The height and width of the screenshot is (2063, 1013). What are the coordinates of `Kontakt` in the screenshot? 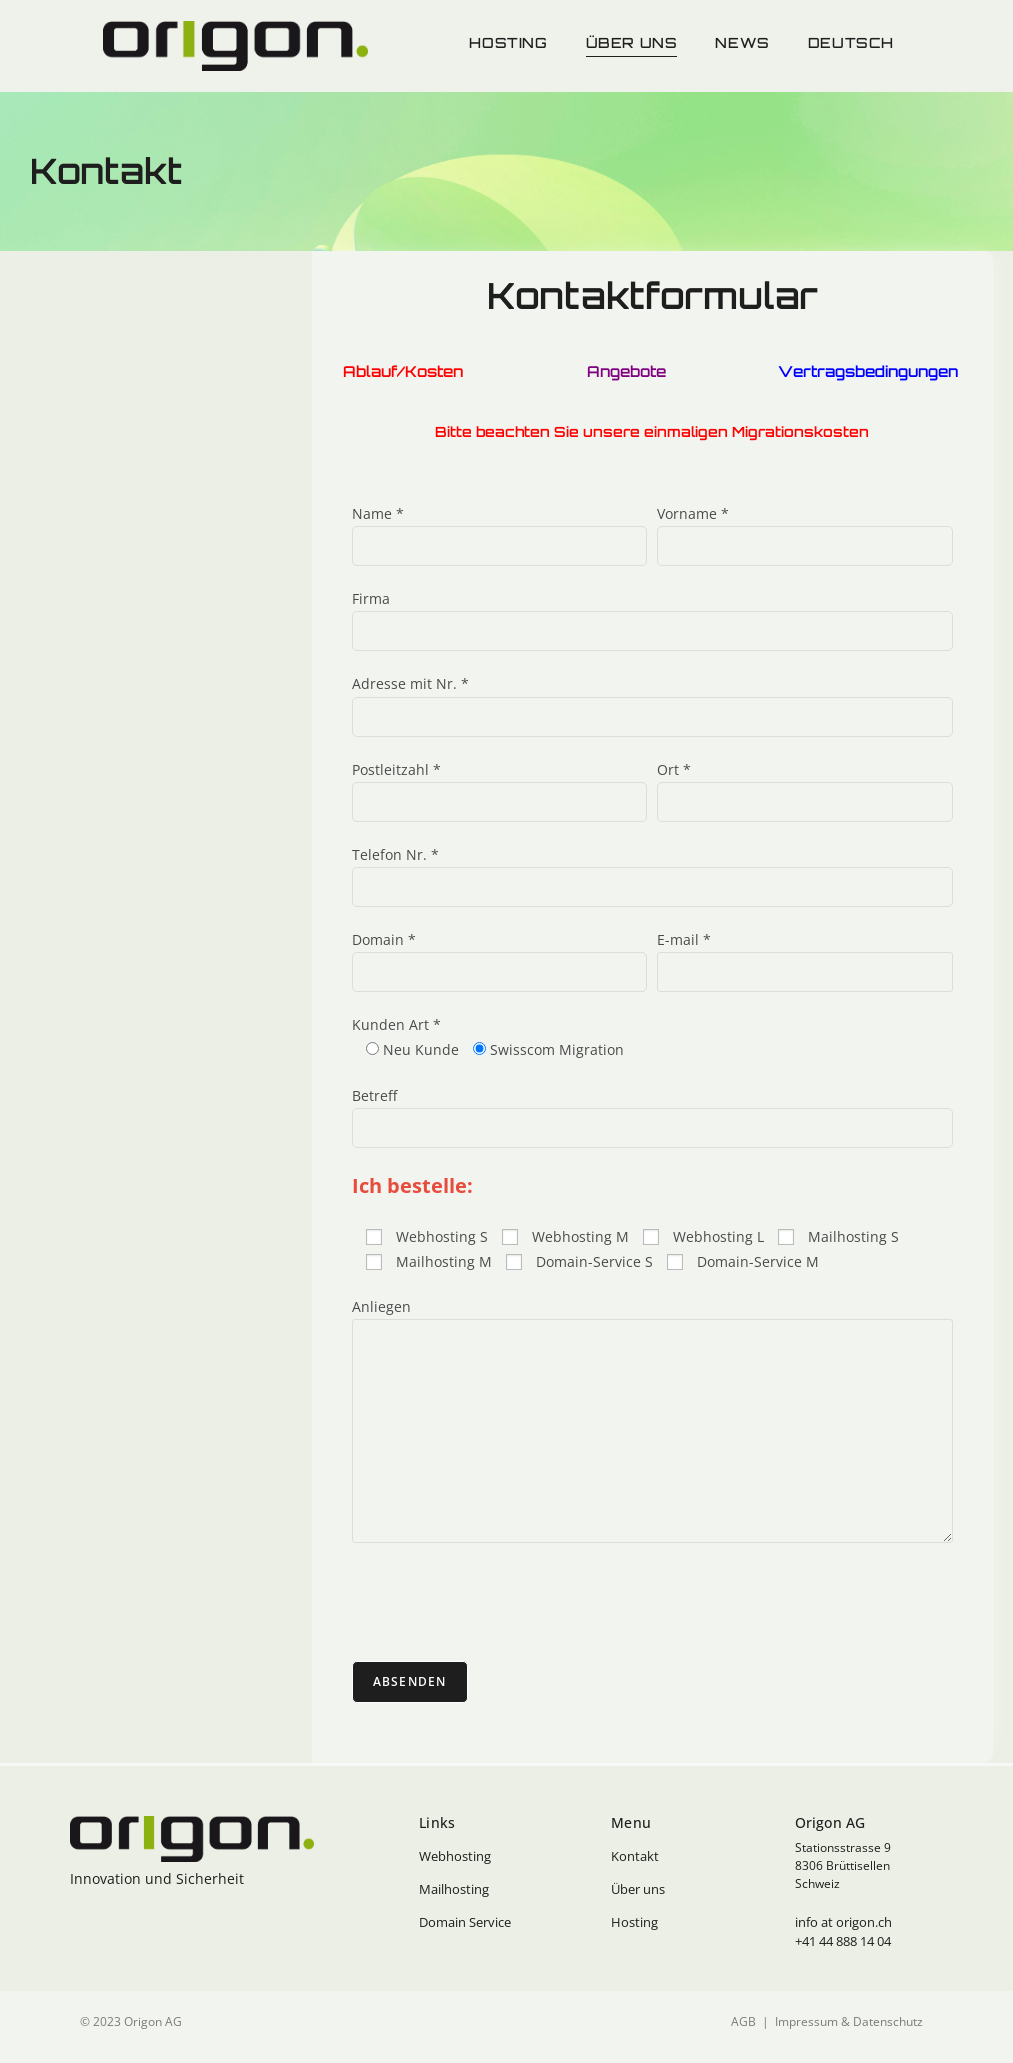 It's located at (635, 1856).